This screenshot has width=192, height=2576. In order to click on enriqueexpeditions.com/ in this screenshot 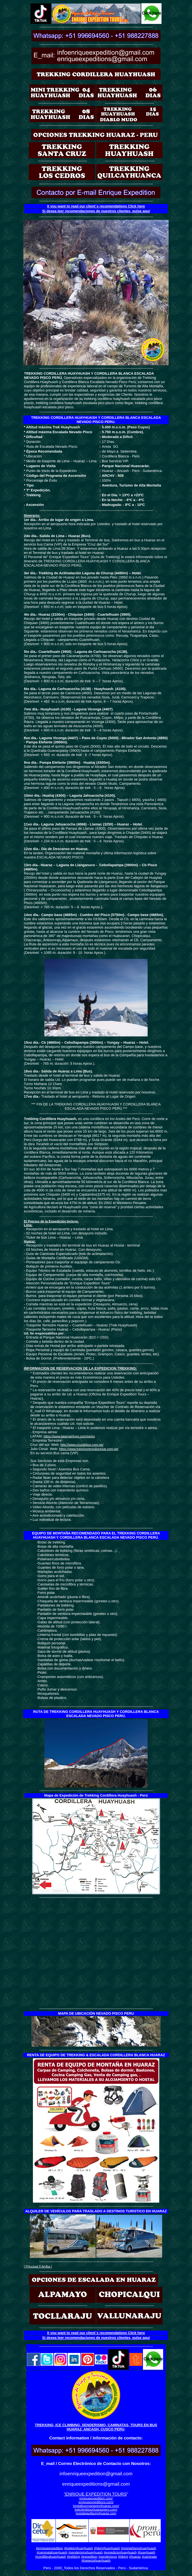, I will do `click(96, 2502)`.